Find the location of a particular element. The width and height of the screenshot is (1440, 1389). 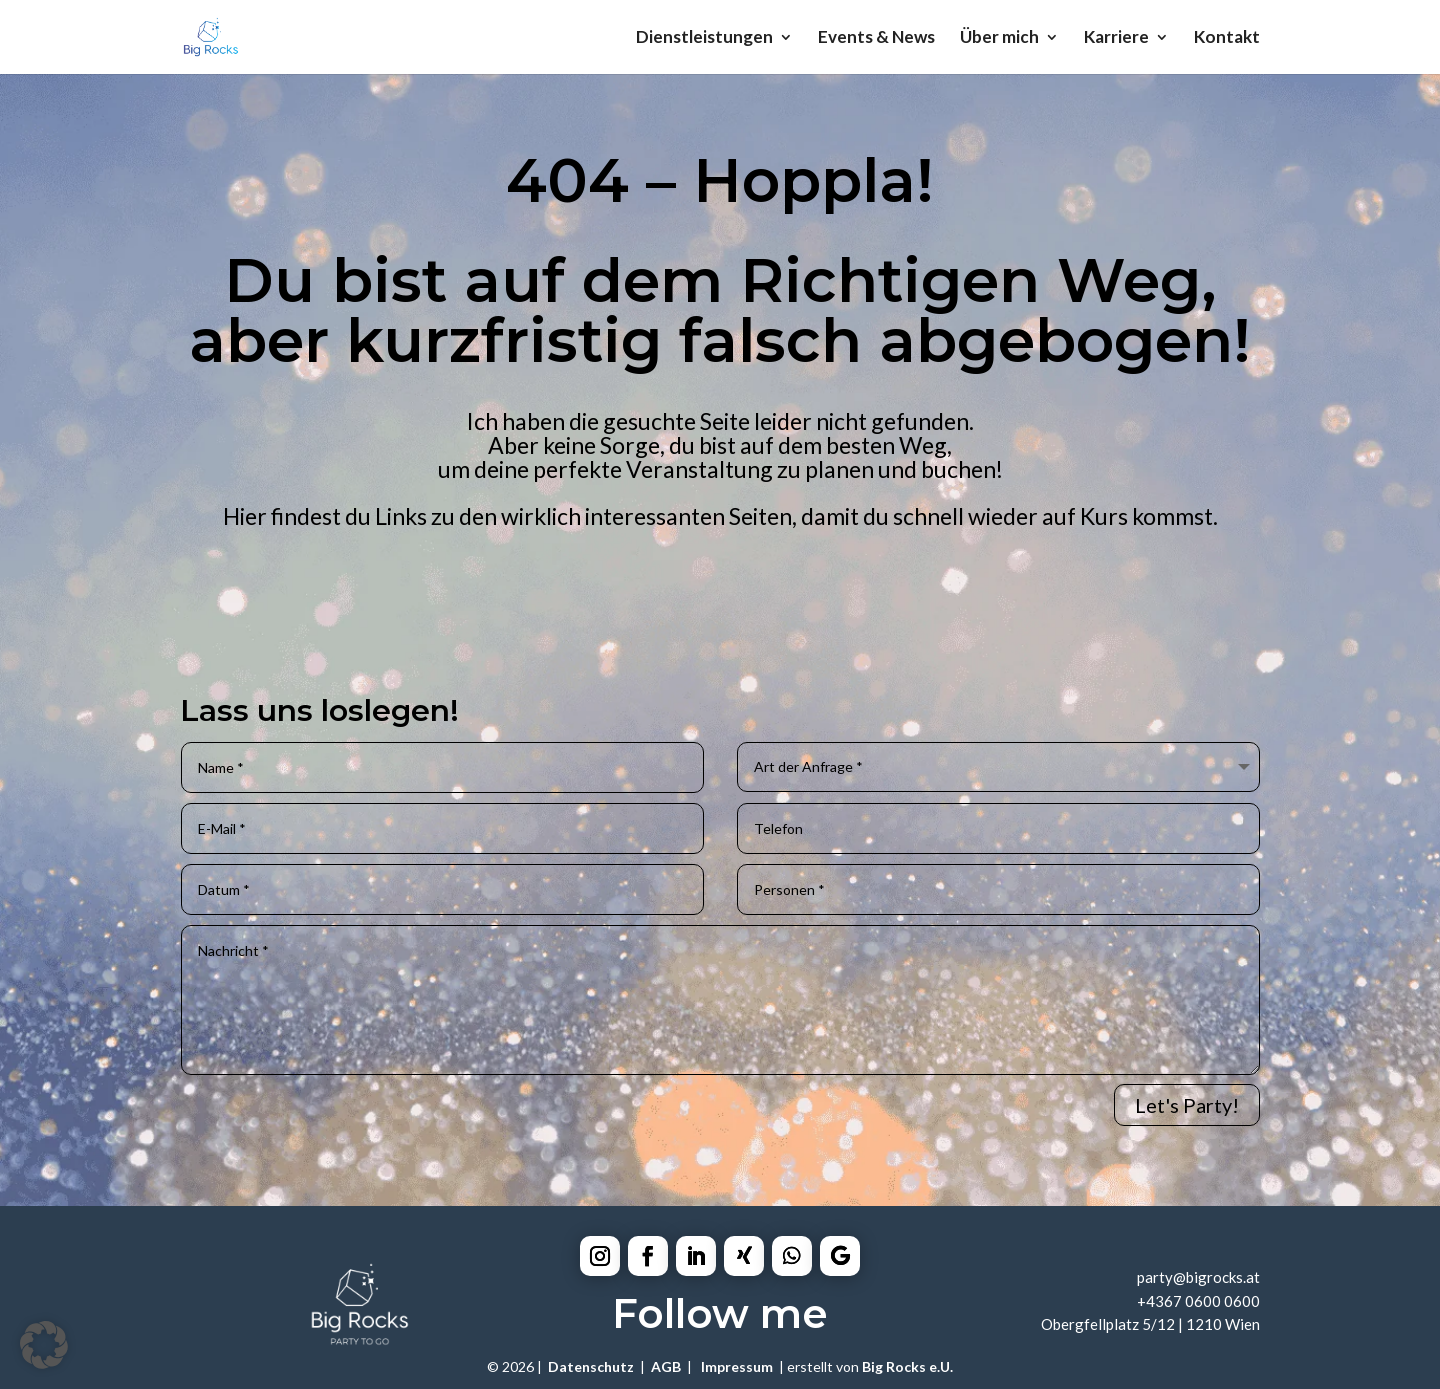

Obergfellplatz 5/12 | 1210 Wien is located at coordinates (1150, 1324).